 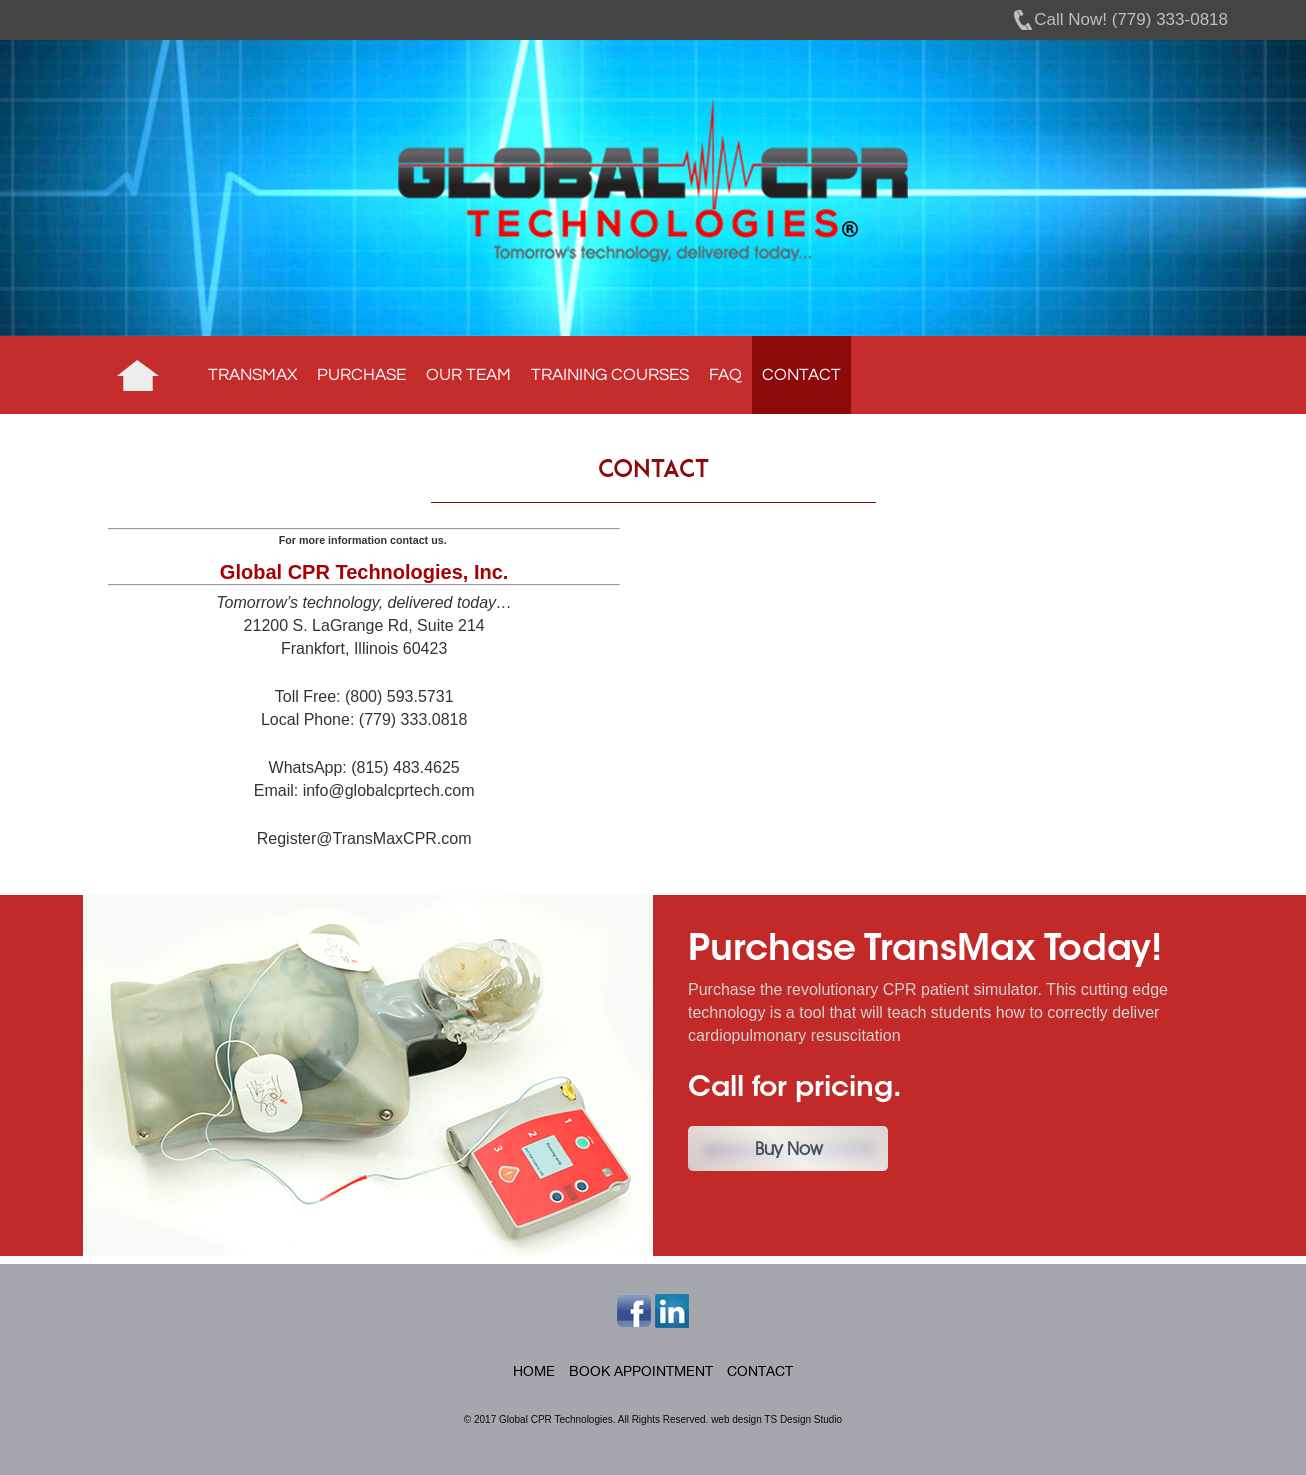 What do you see at coordinates (725, 375) in the screenshot?
I see `FAQ` at bounding box center [725, 375].